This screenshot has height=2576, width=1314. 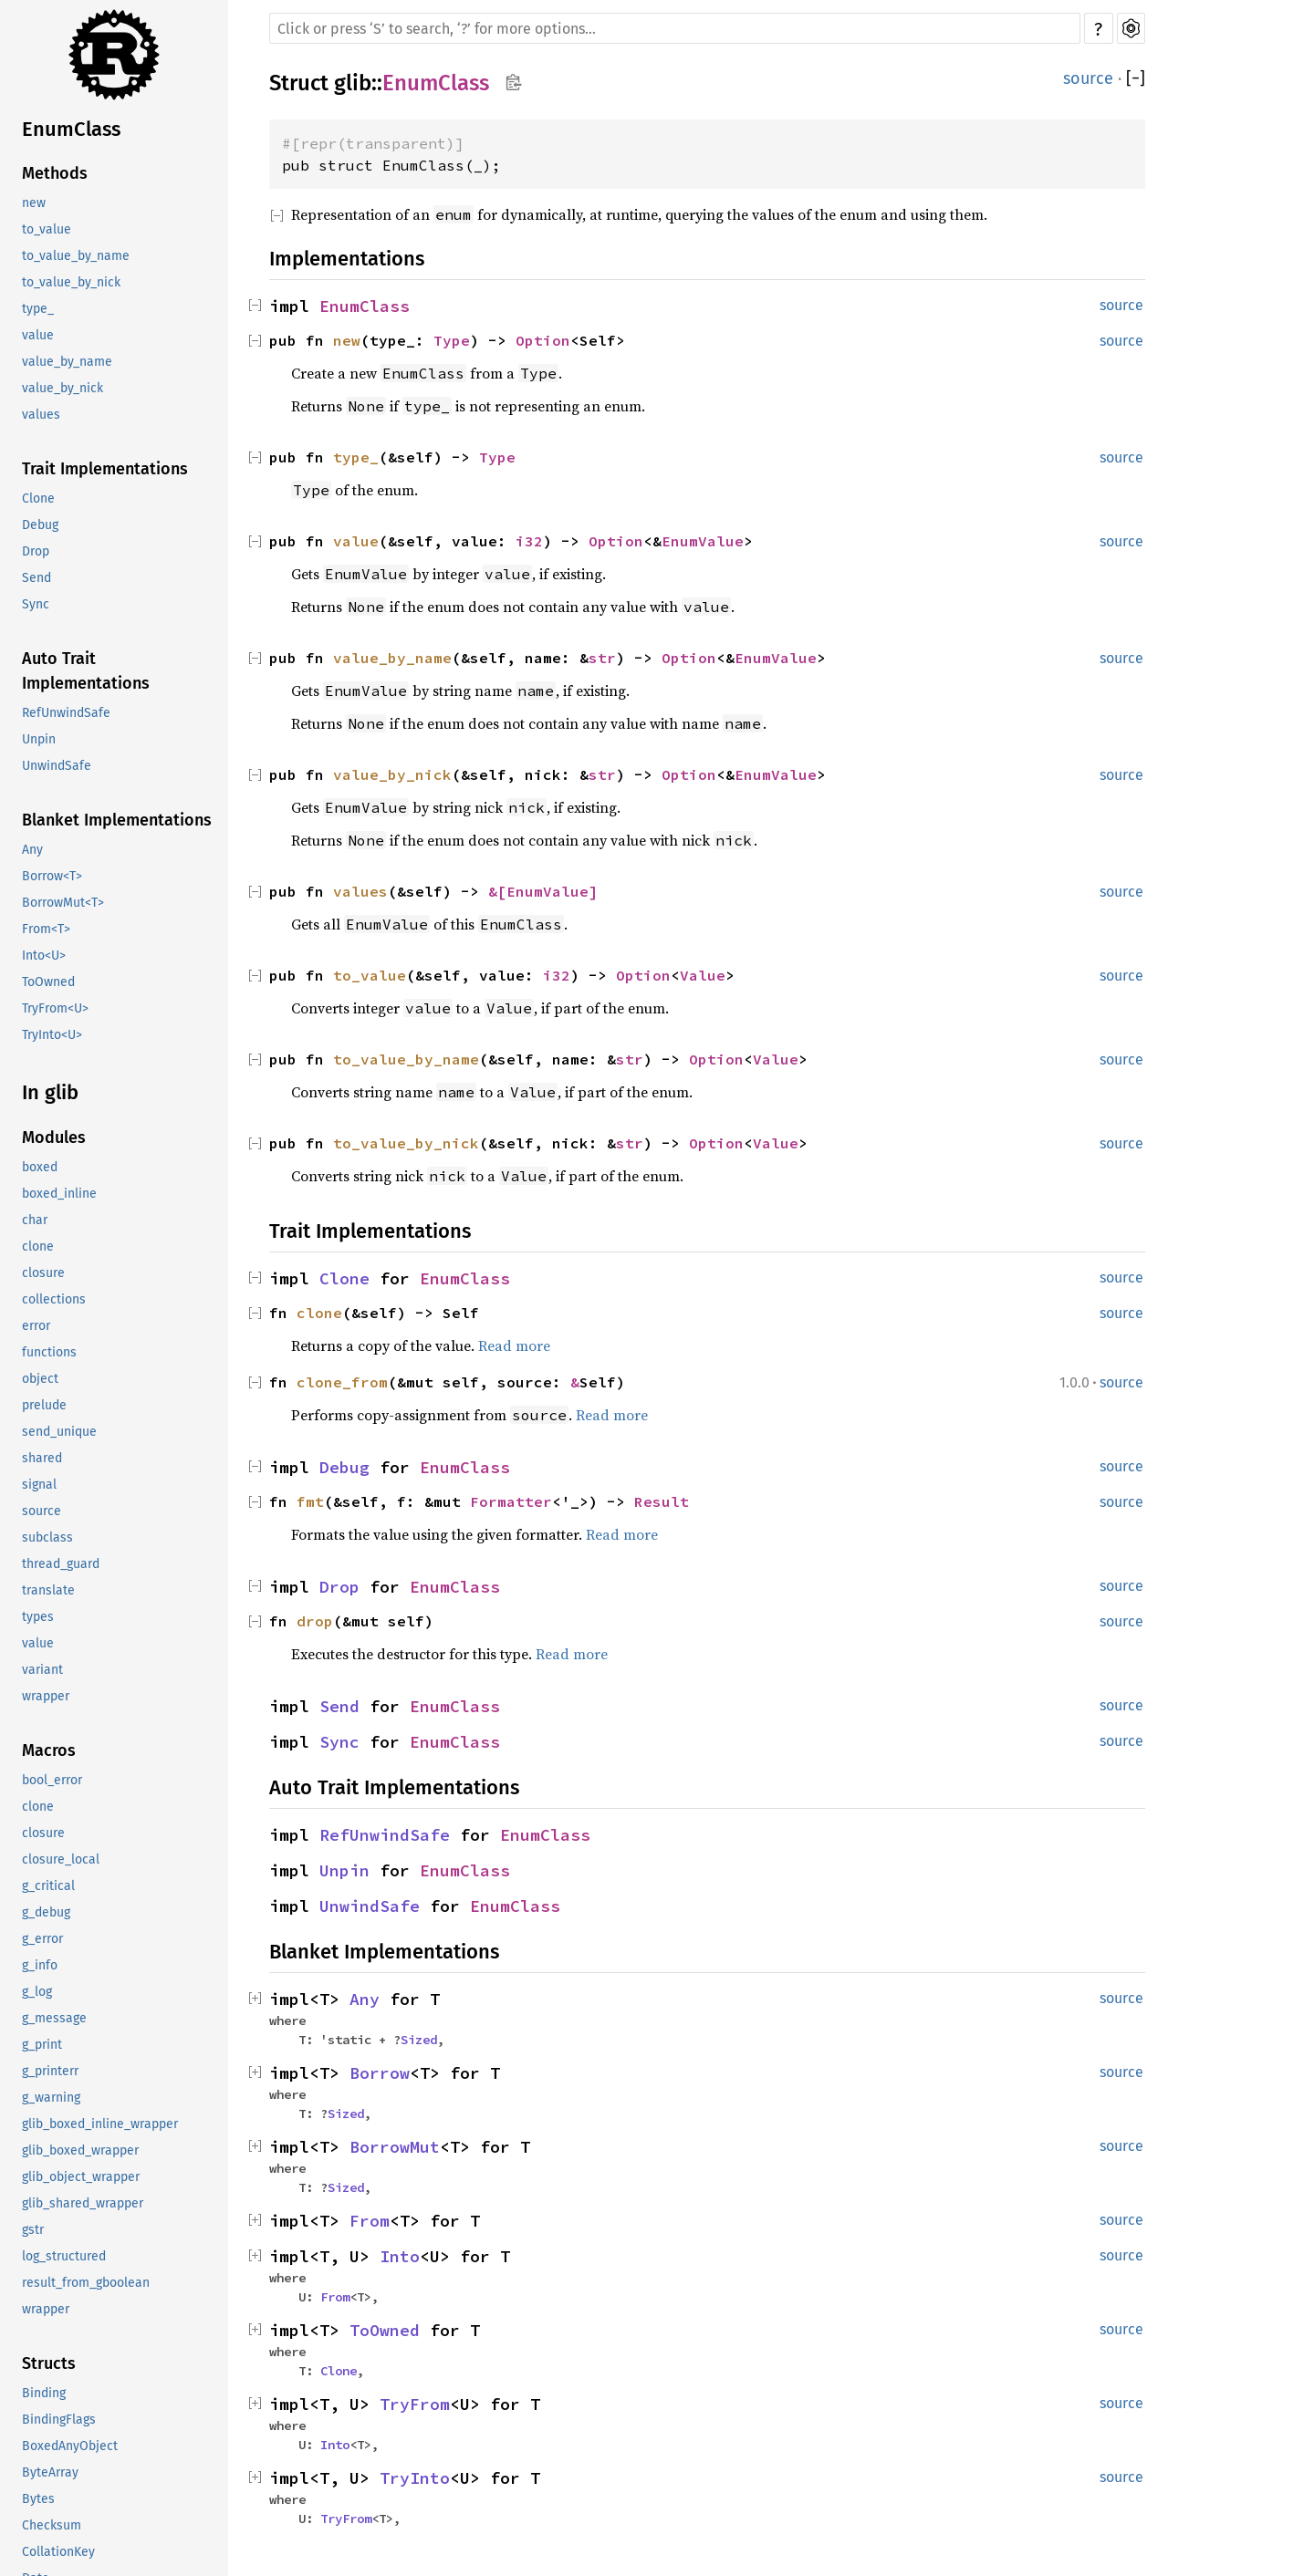 What do you see at coordinates (66, 713) in the screenshot?
I see `RefUnwindSafe` at bounding box center [66, 713].